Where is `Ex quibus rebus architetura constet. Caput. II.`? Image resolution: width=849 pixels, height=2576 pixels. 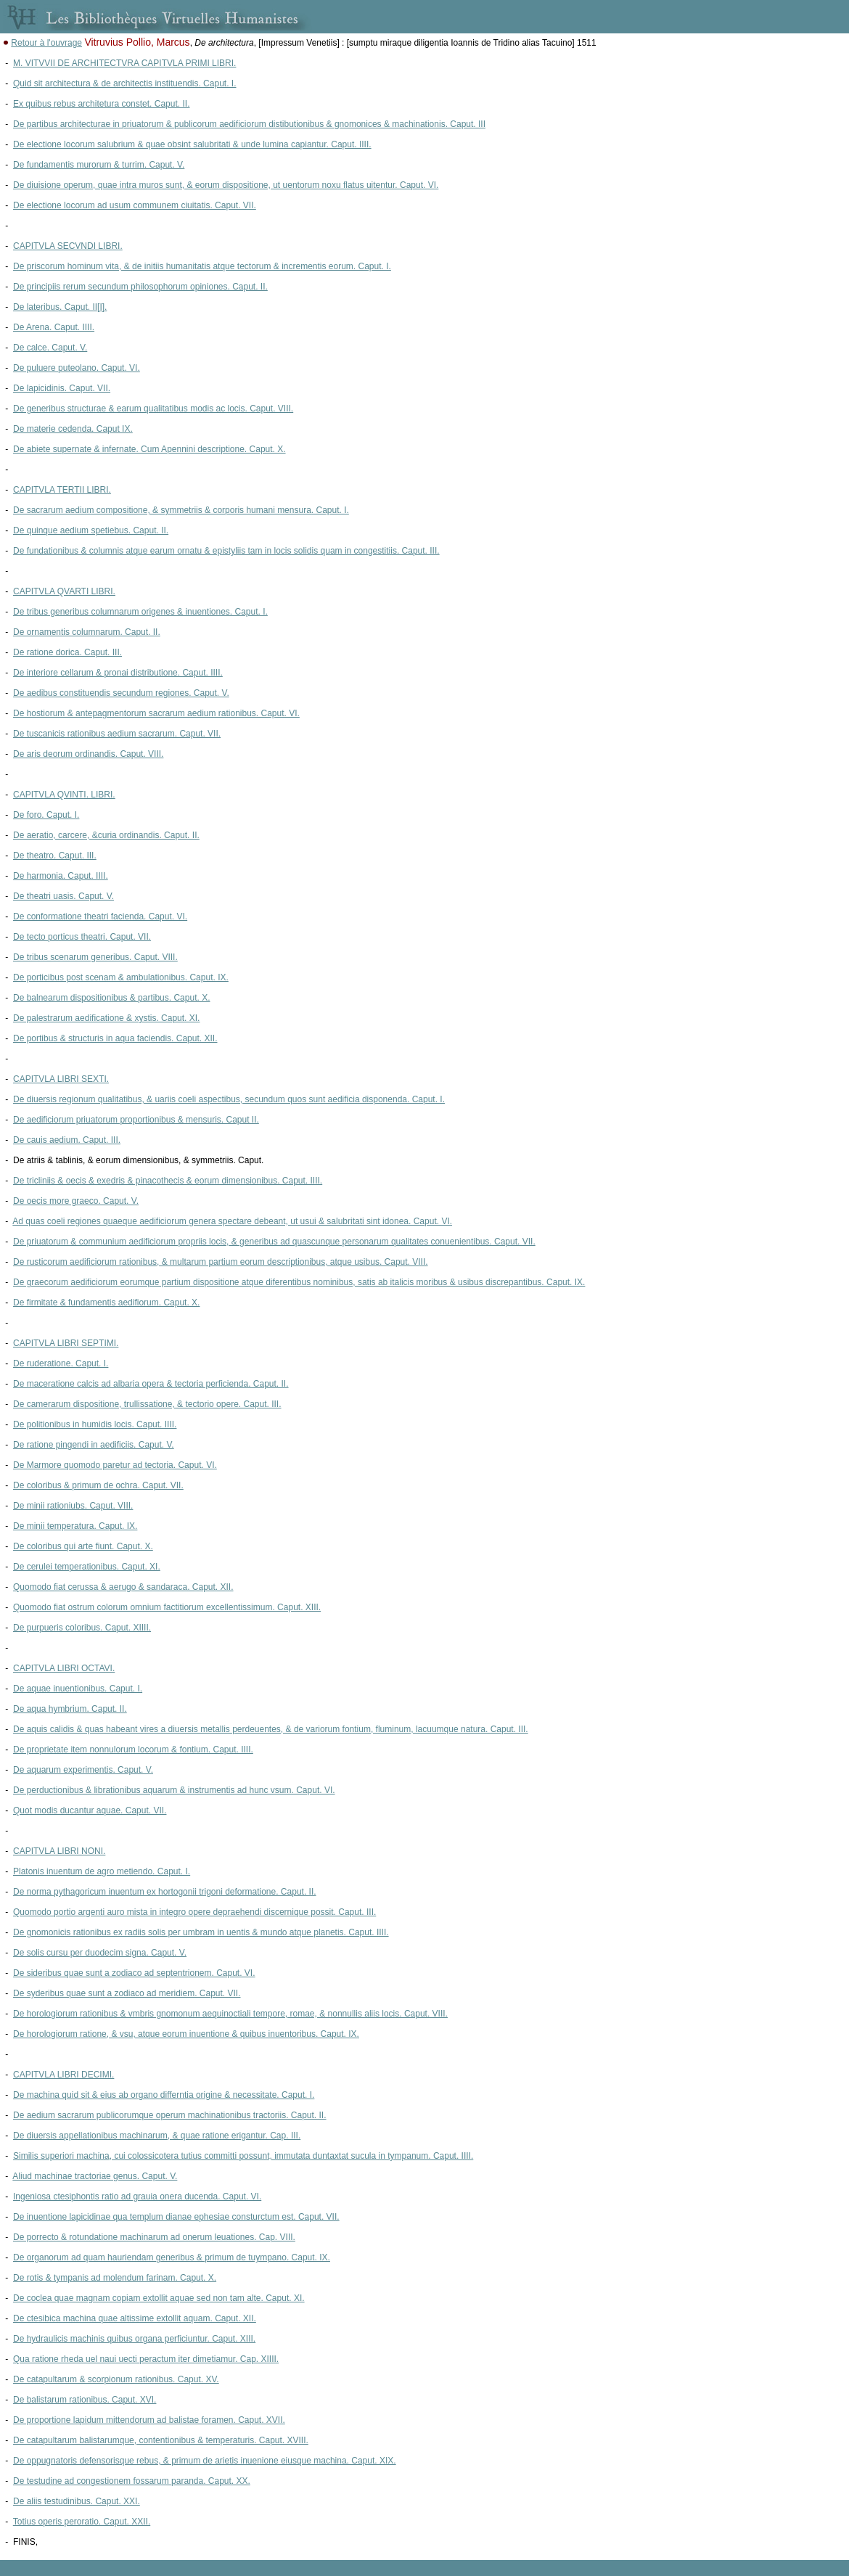
Ex quibus rebus architetura constet. Caput. II. is located at coordinates (101, 104).